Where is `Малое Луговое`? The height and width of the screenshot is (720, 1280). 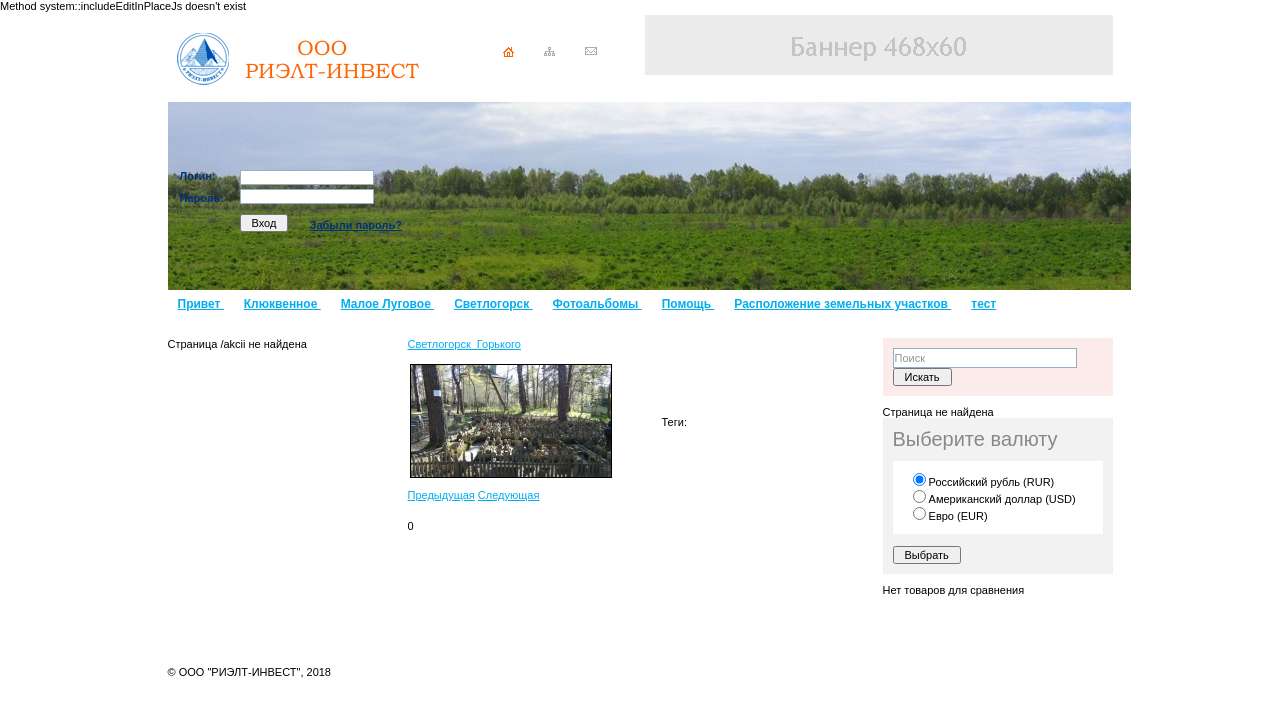
Малое Луговое is located at coordinates (387, 304).